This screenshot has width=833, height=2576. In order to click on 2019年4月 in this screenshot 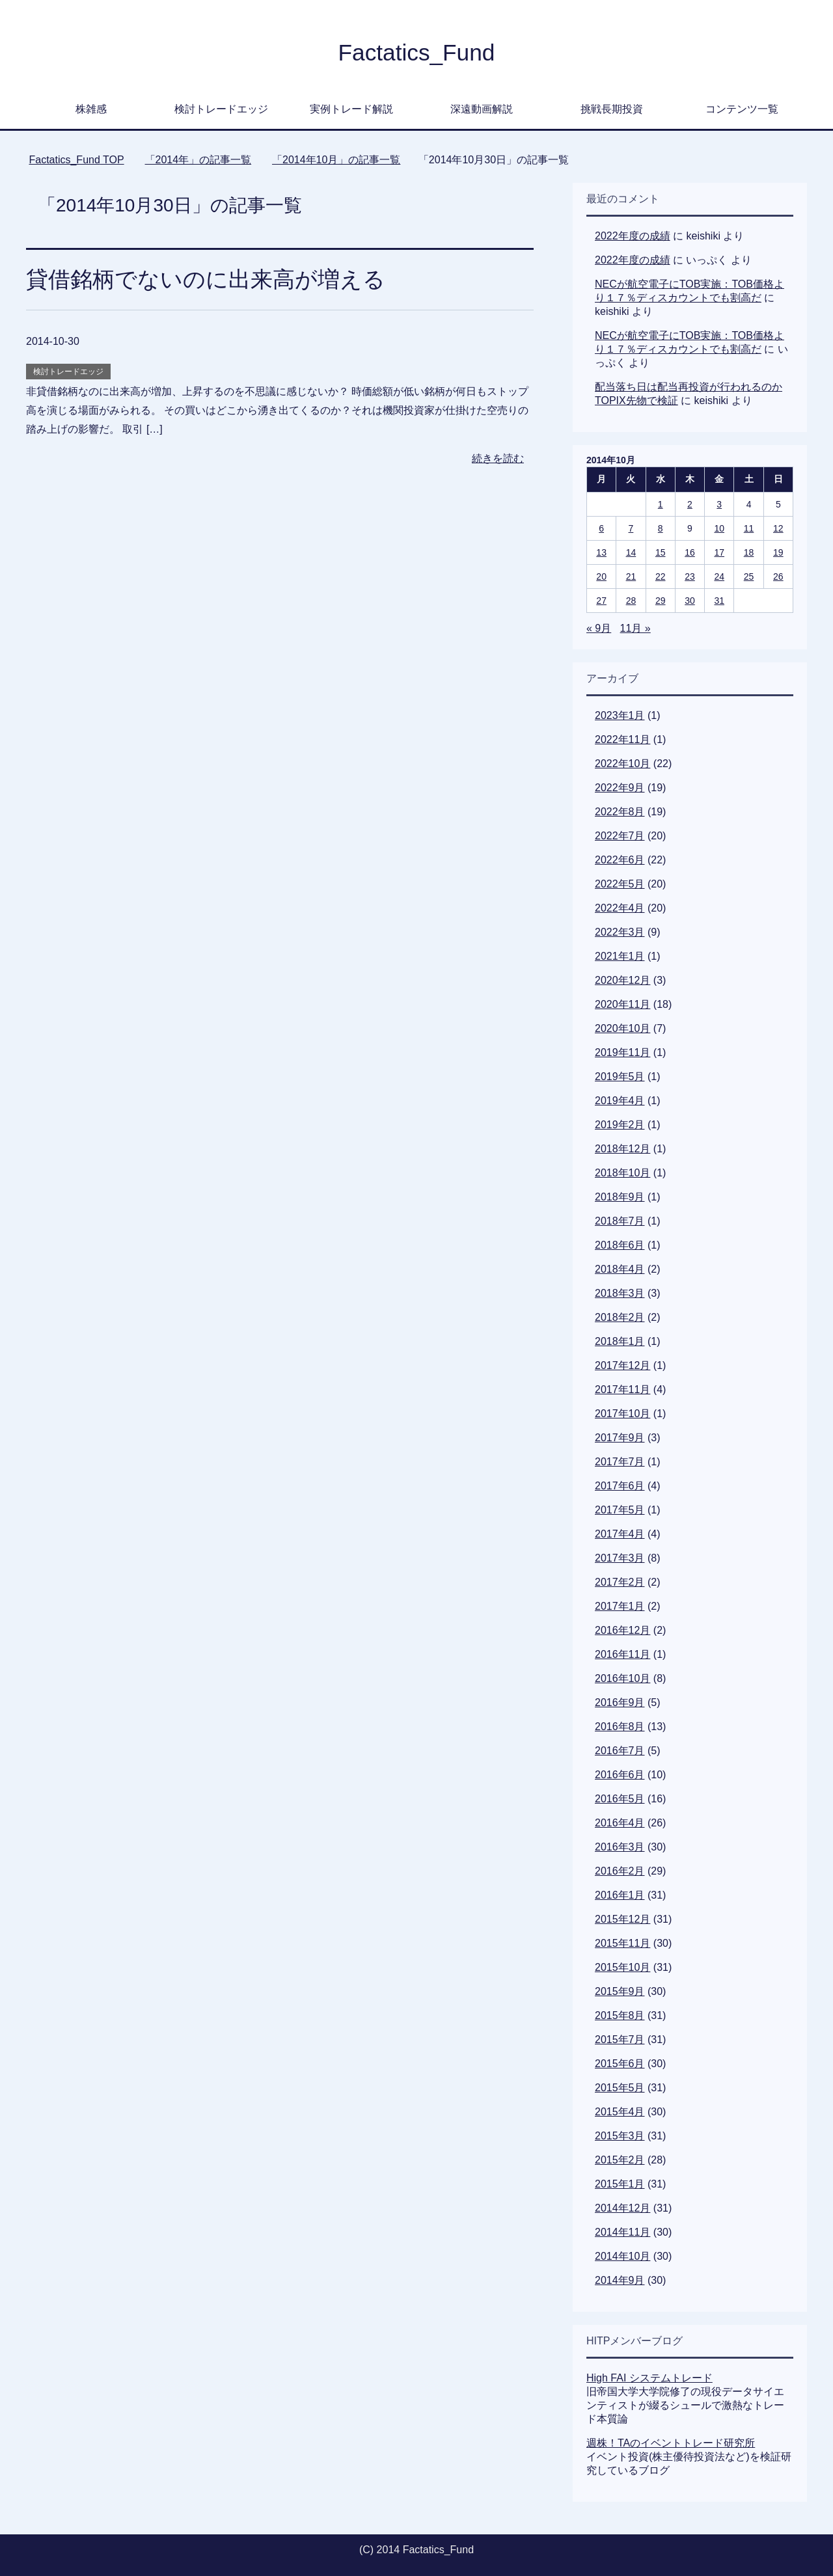, I will do `click(620, 1100)`.